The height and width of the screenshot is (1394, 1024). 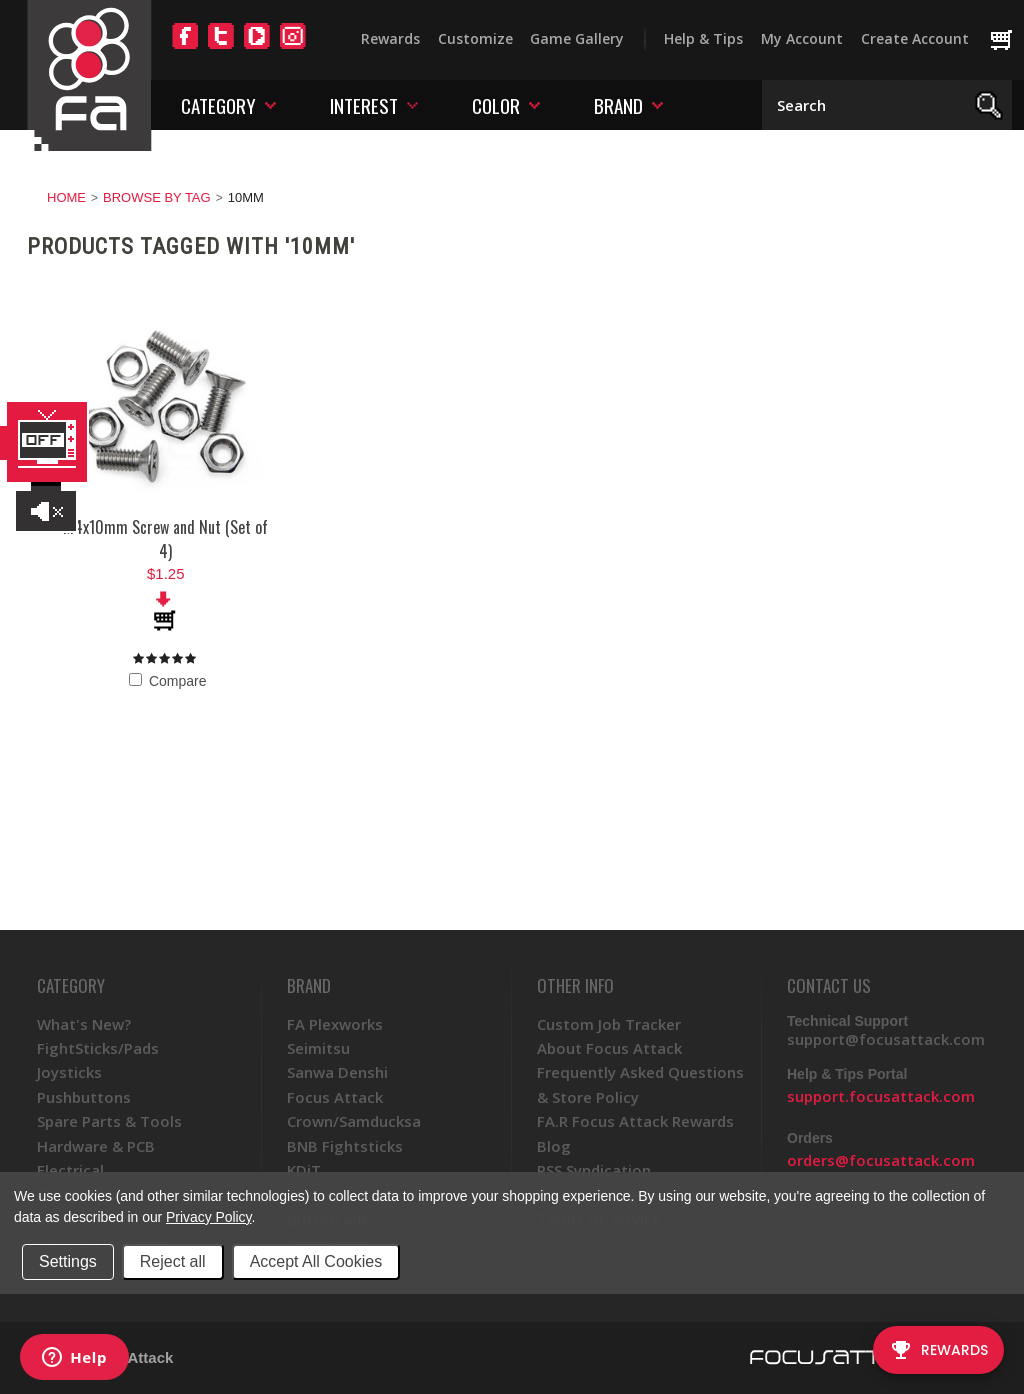 What do you see at coordinates (881, 1160) in the screenshot?
I see `orders@focusattack.com` at bounding box center [881, 1160].